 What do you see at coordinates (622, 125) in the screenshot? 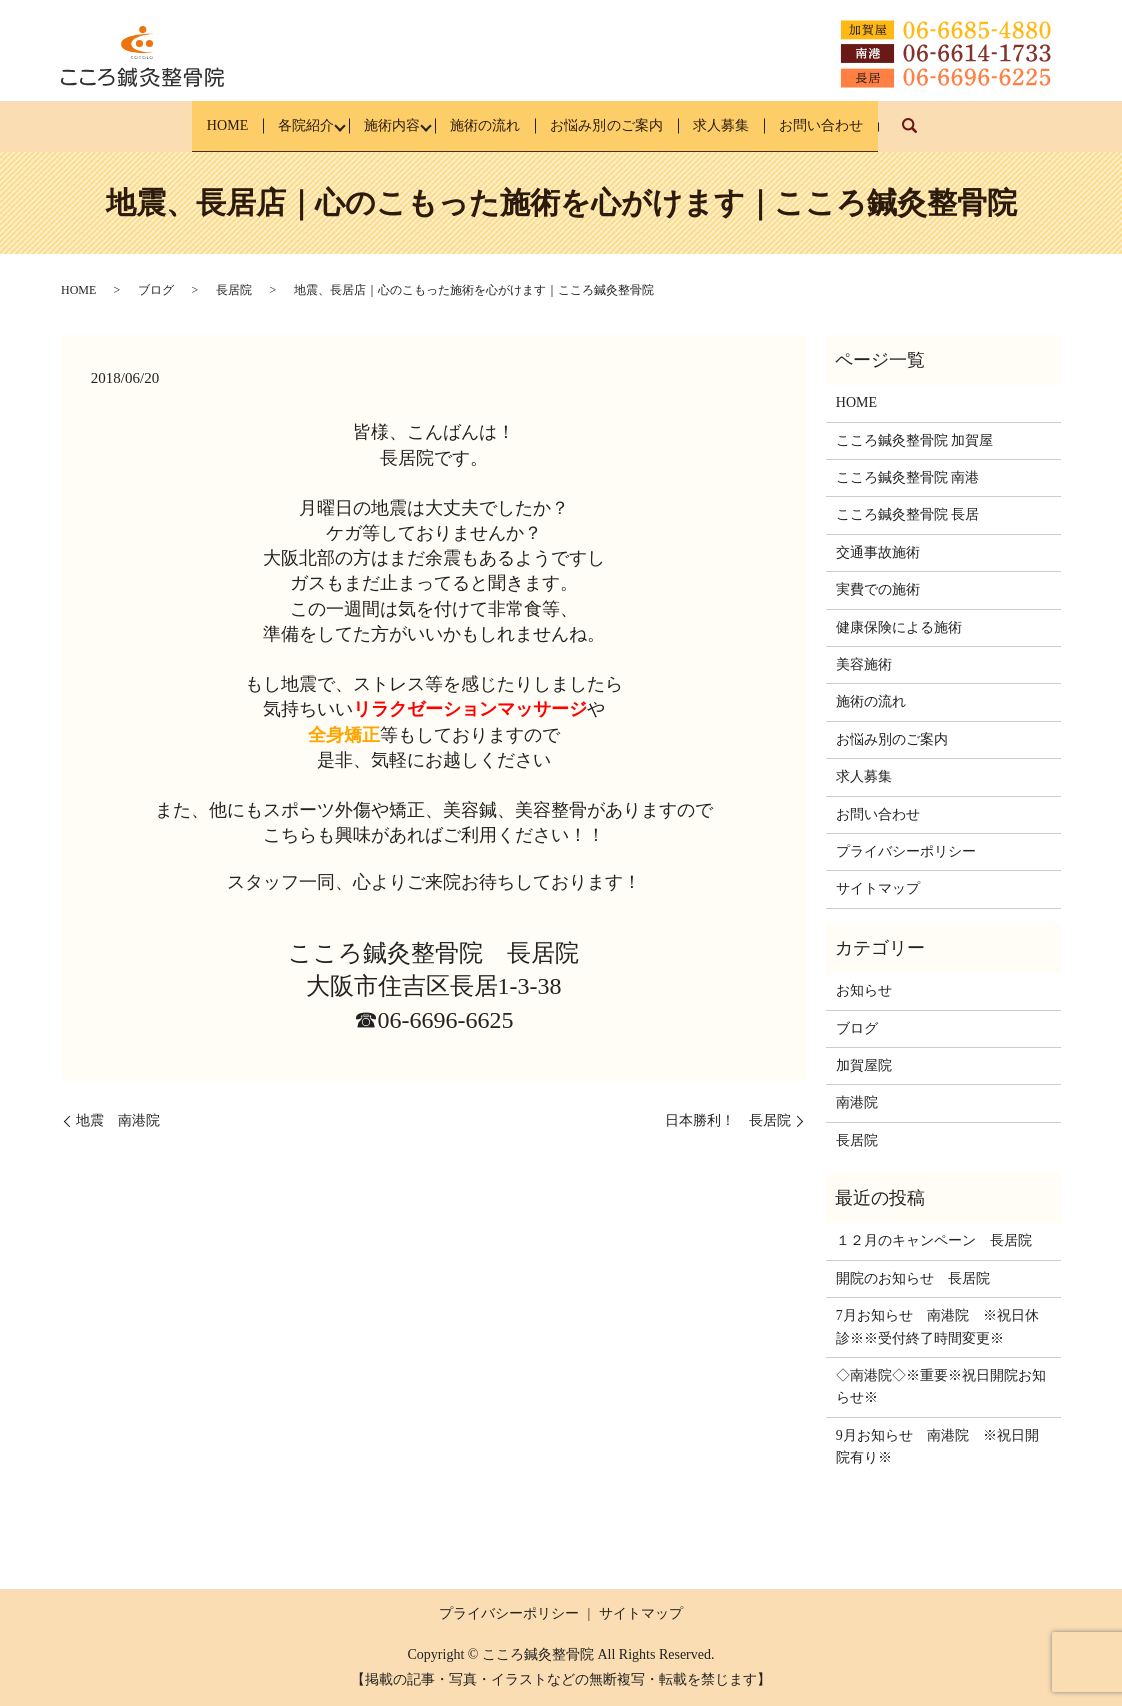
I see `お悩み別のご案内` at bounding box center [622, 125].